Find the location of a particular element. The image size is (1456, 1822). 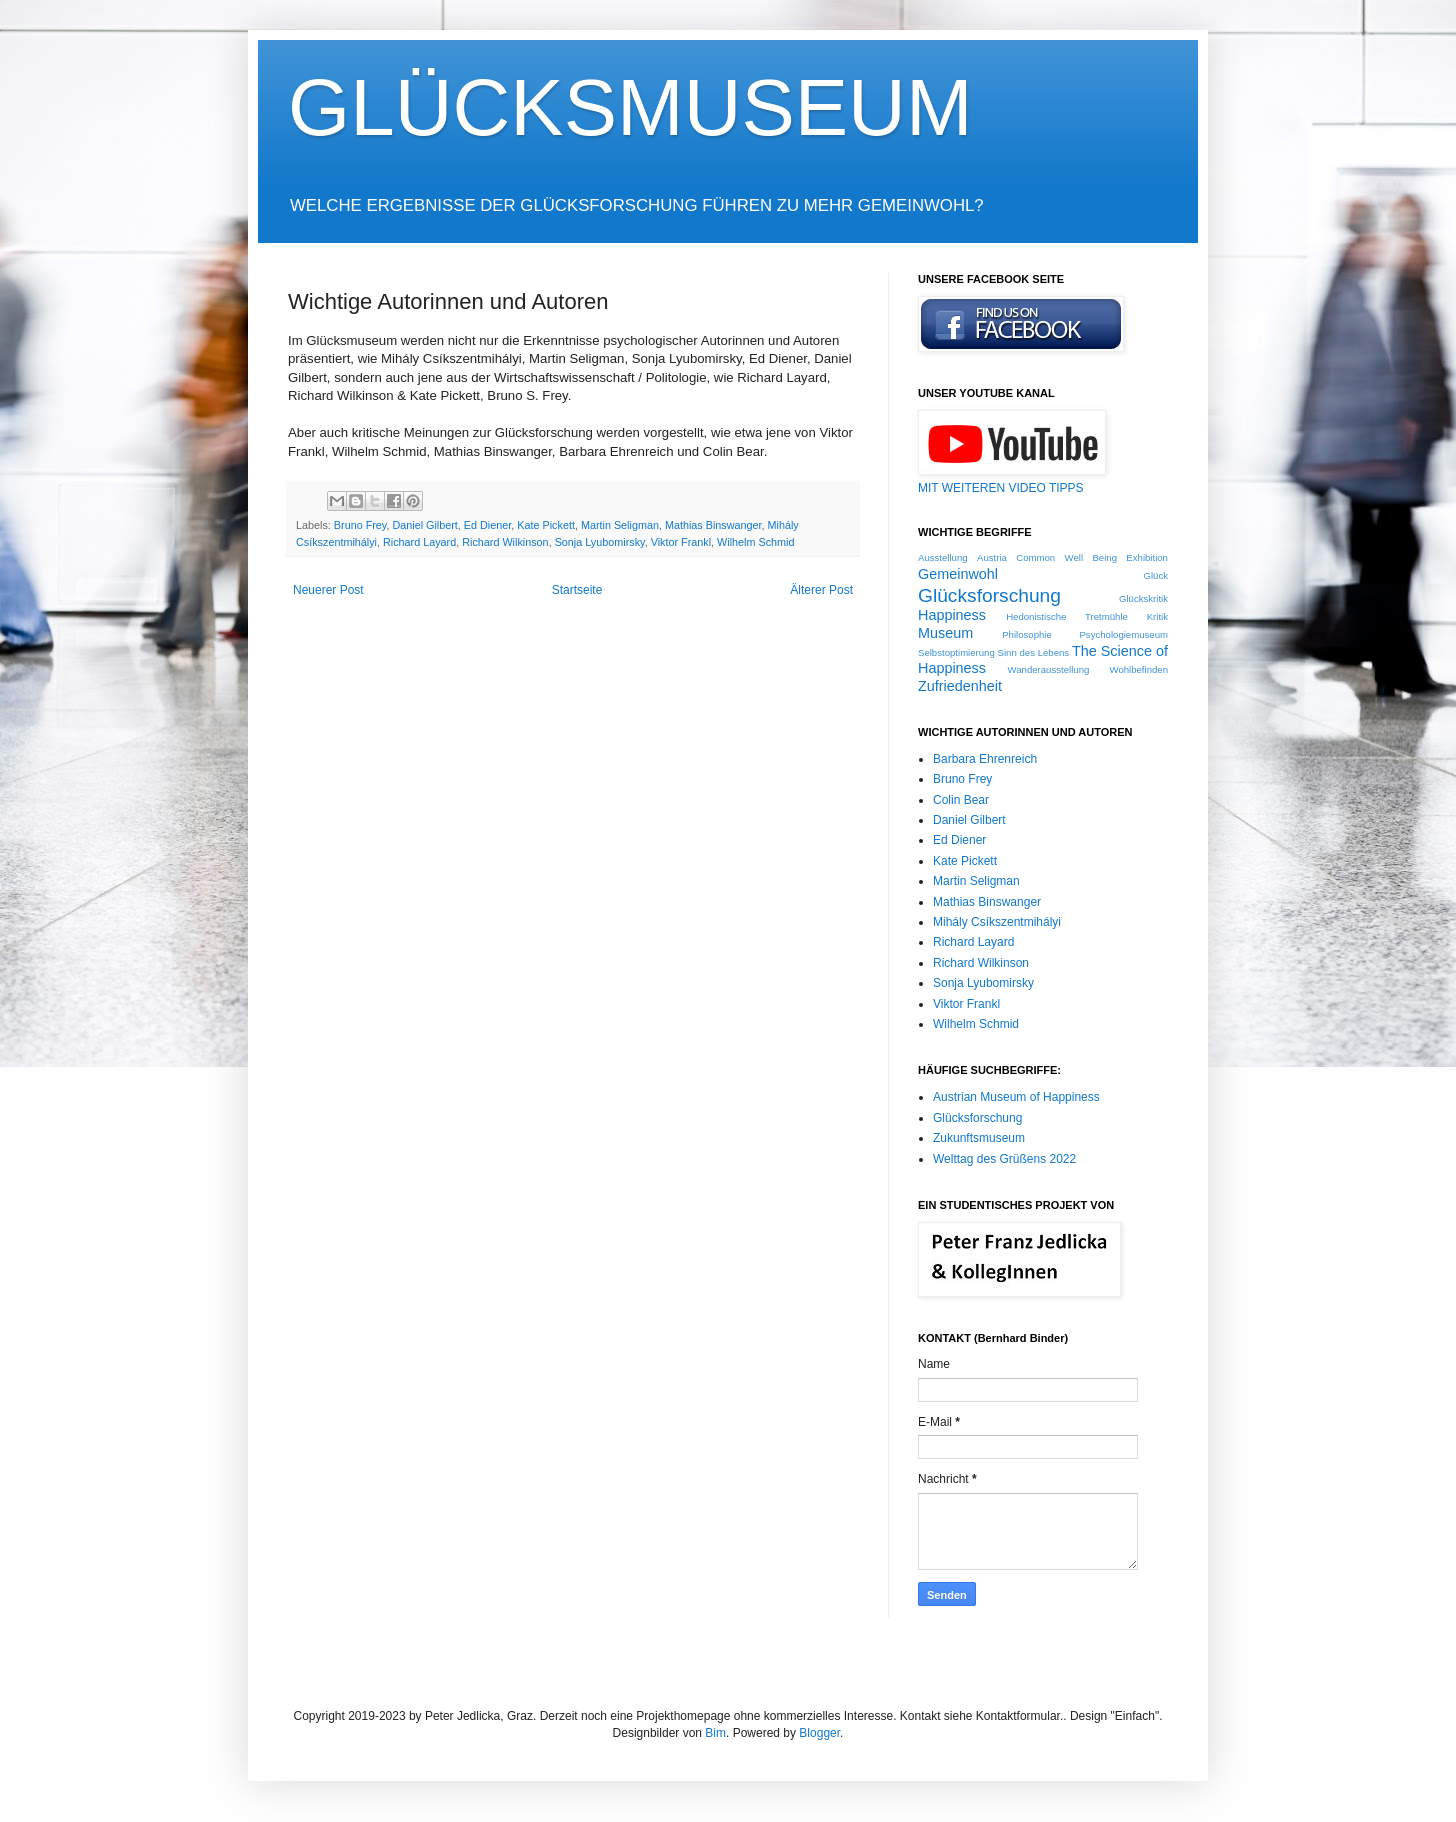

Mihály Csíkszentmihályi is located at coordinates (997, 922).